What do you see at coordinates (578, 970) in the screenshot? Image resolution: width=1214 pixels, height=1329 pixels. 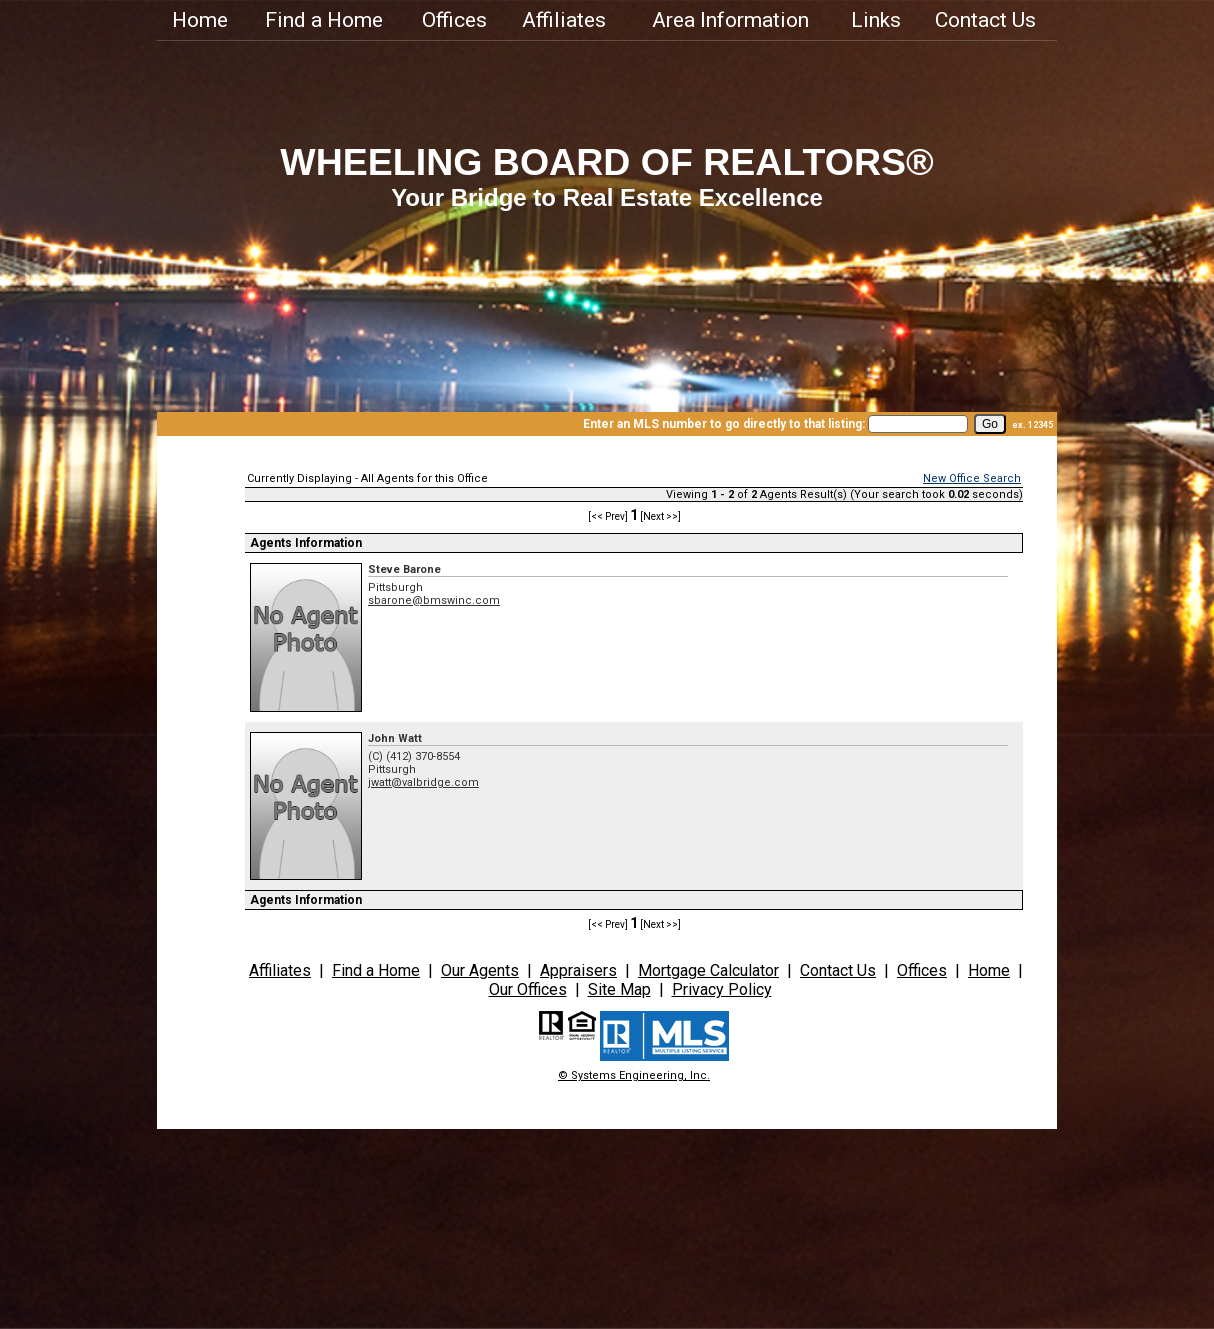 I see `Appraisers` at bounding box center [578, 970].